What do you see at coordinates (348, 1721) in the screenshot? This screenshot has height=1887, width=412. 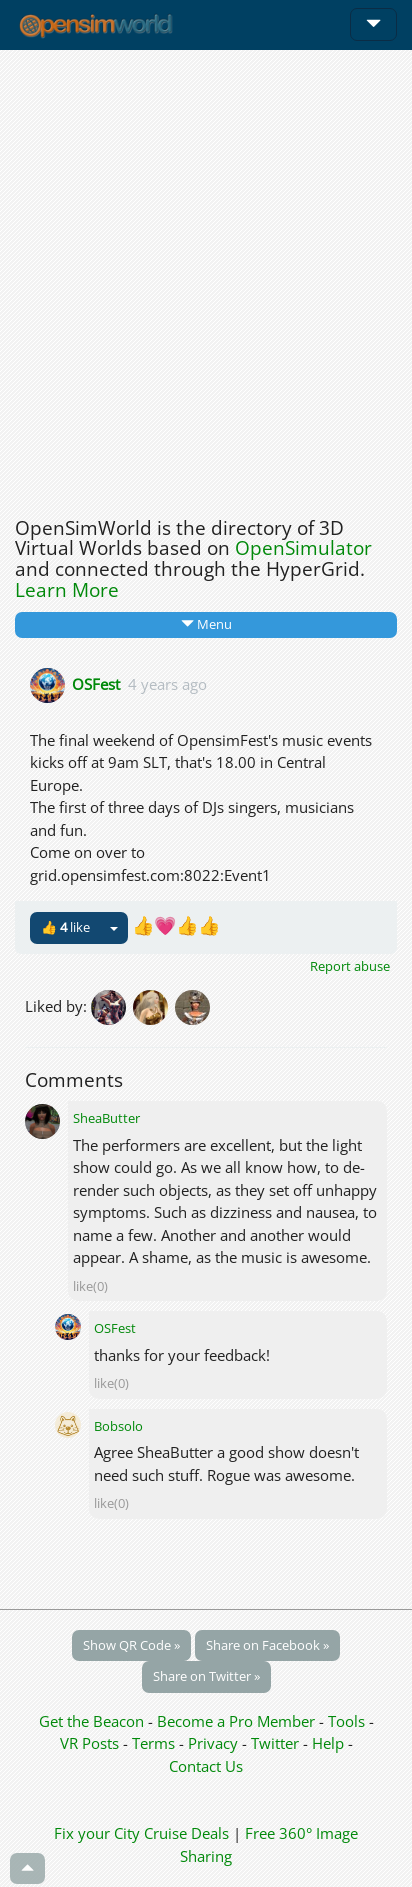 I see `Tools` at bounding box center [348, 1721].